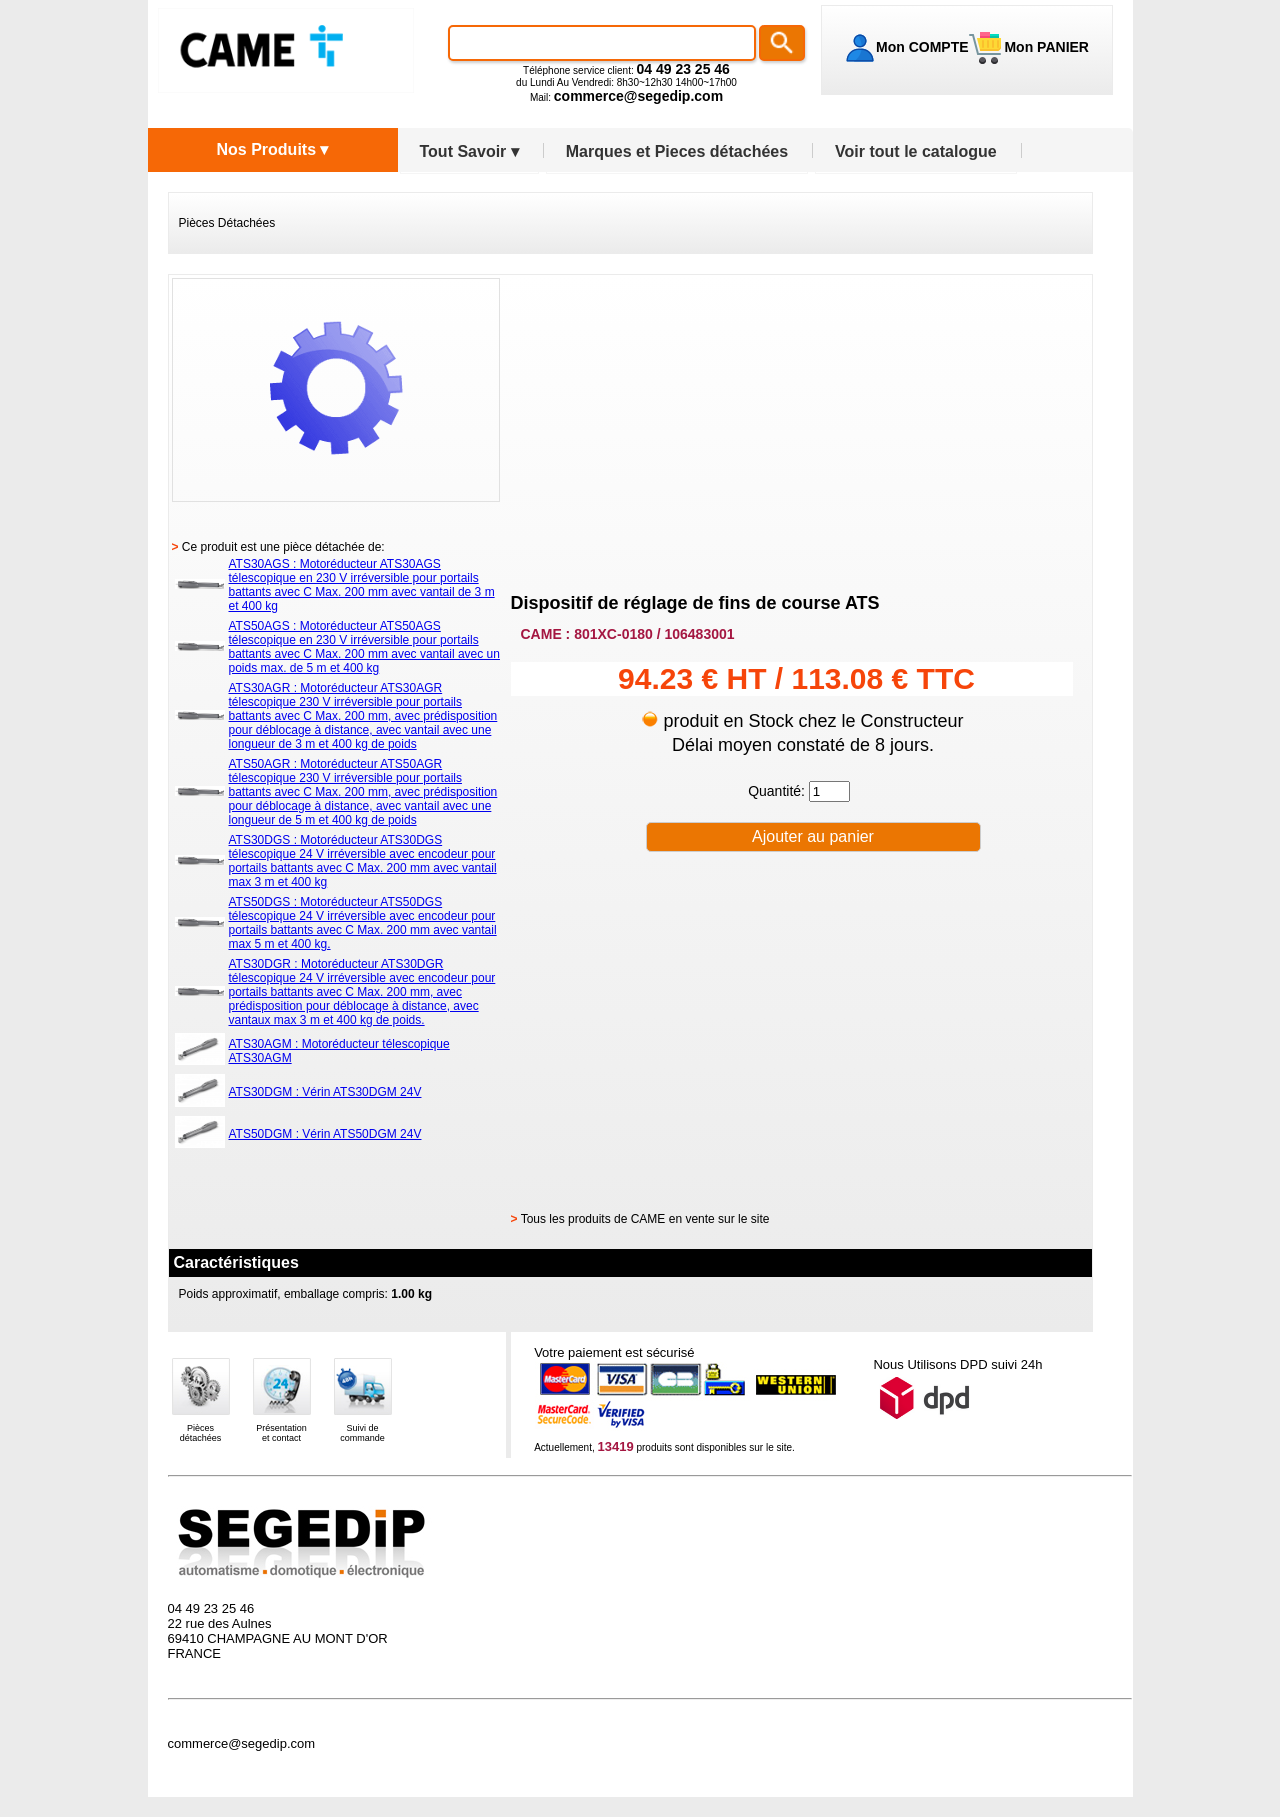  Describe the element at coordinates (469, 151) in the screenshot. I see `Tout Savoir ▾` at that location.